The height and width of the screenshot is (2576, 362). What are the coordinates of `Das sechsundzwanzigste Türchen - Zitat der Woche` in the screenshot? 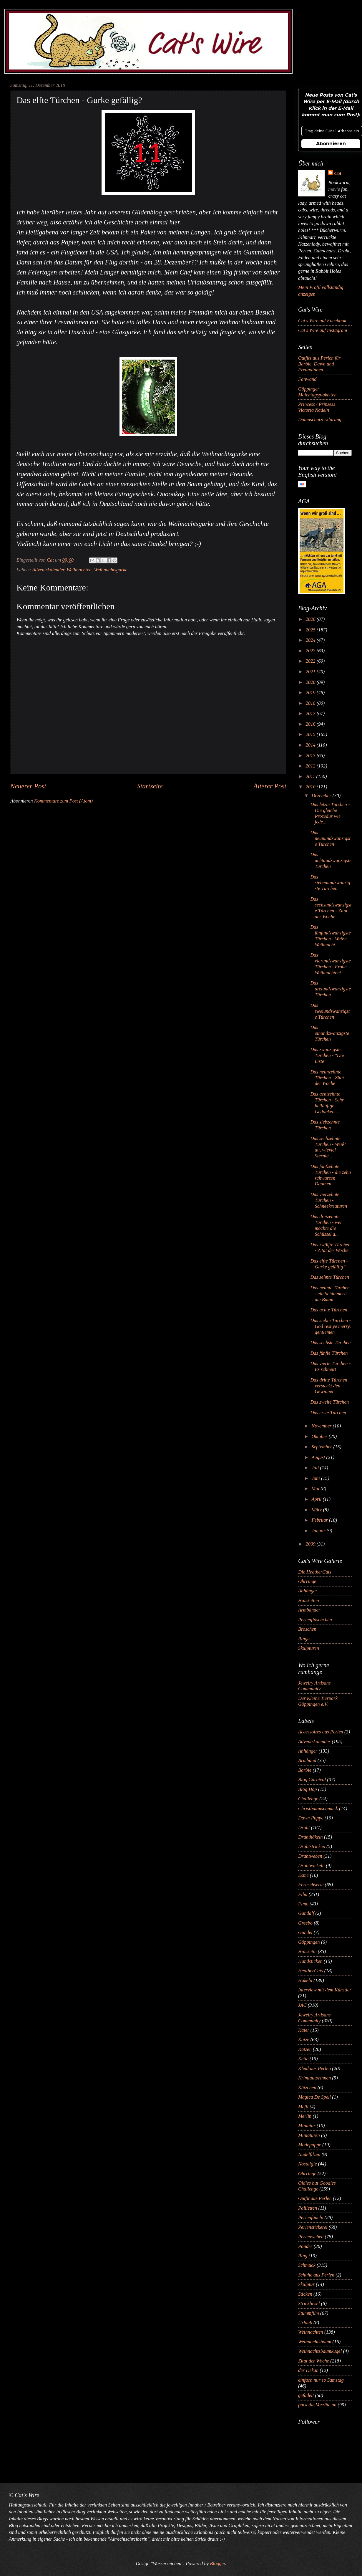 It's located at (330, 907).